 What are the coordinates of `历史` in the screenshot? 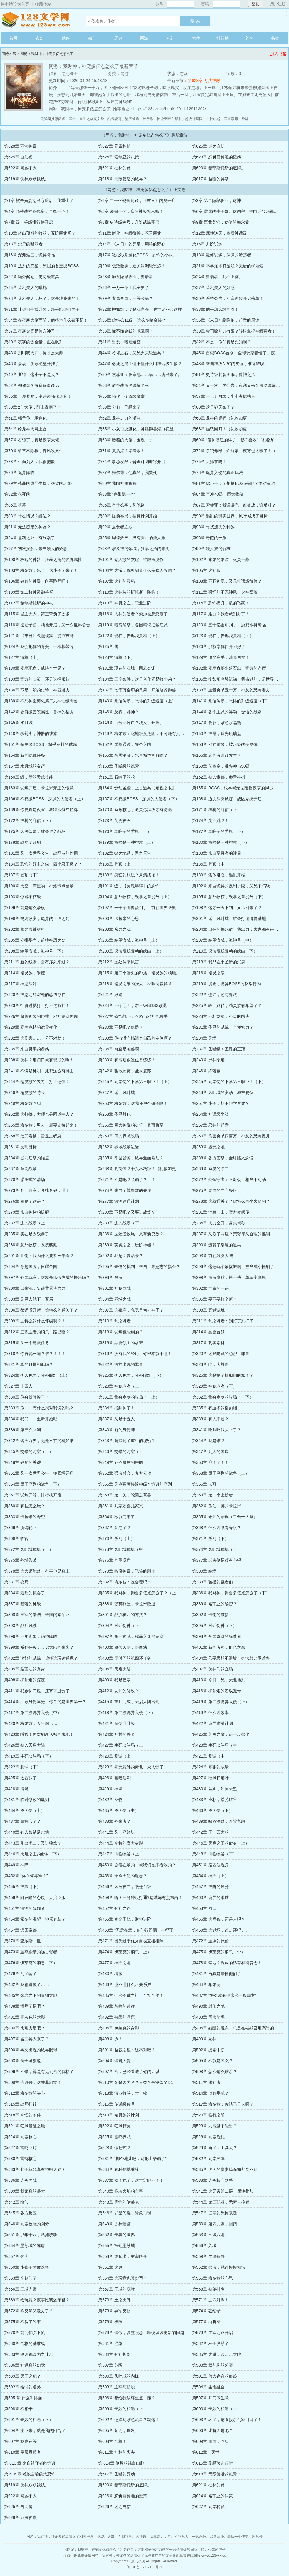 It's located at (118, 38).